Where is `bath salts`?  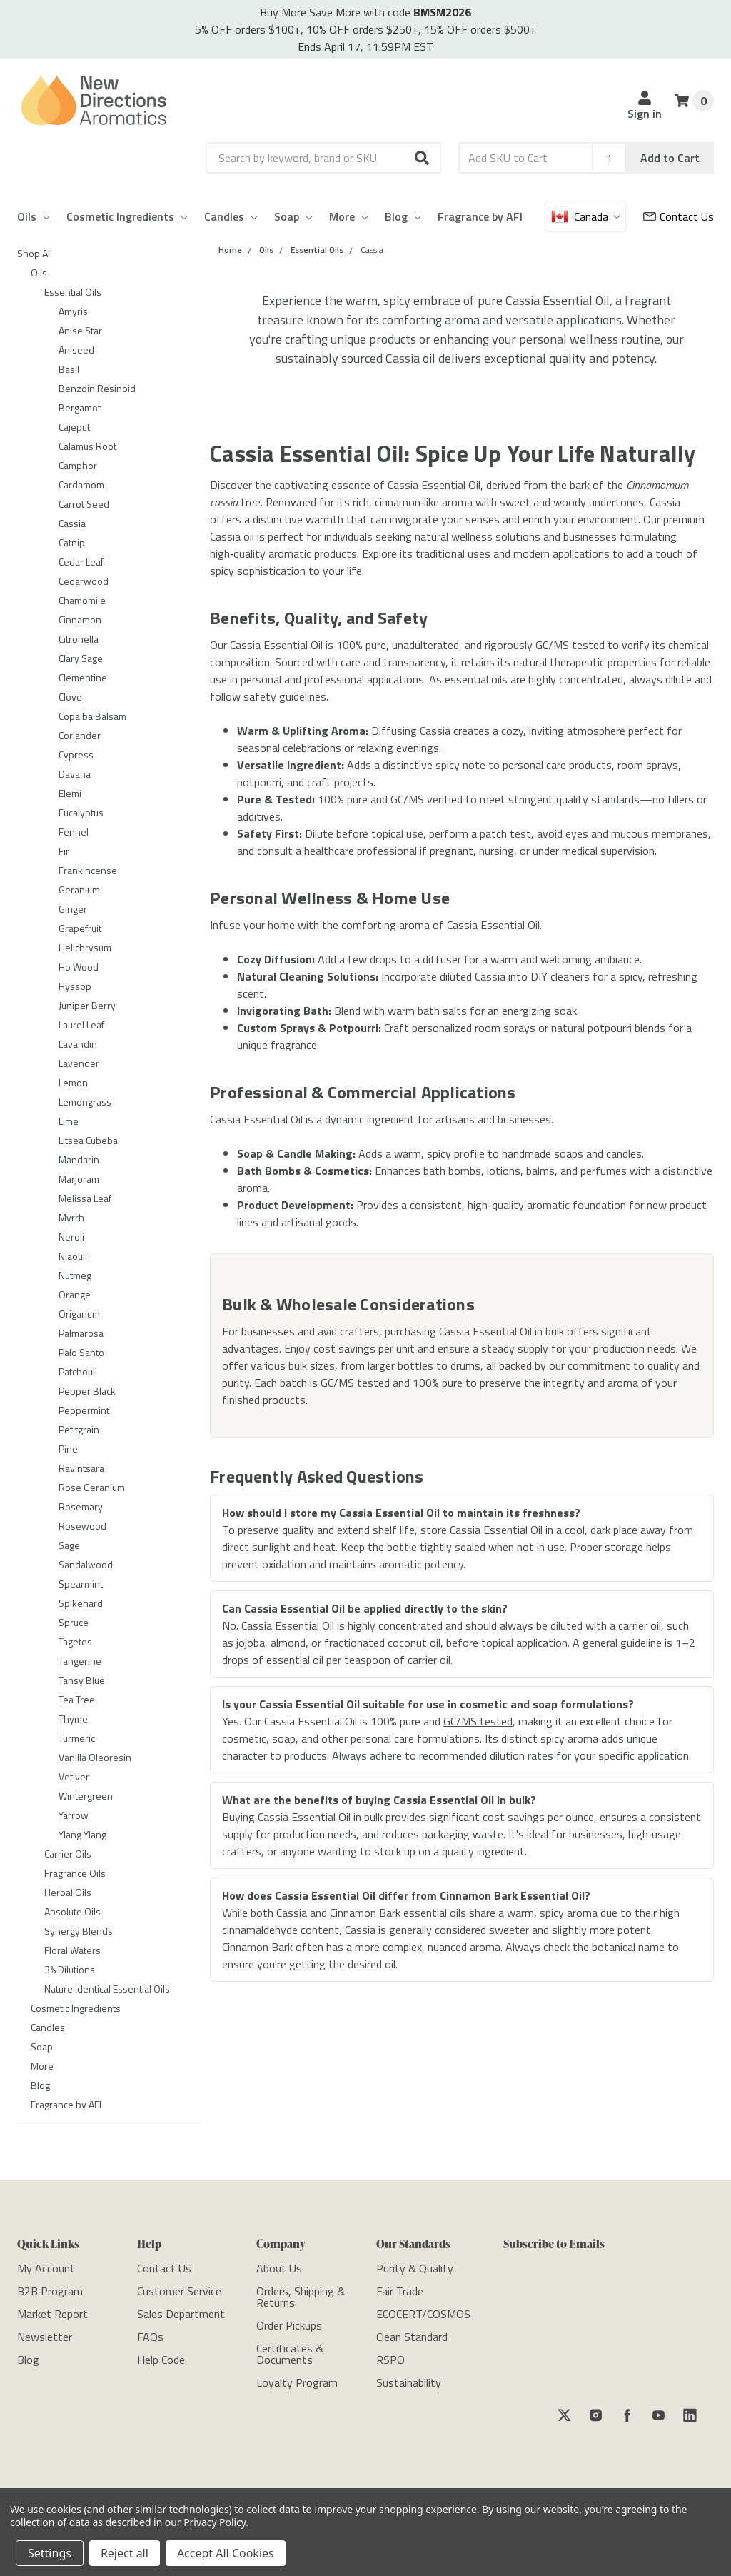
bath salts is located at coordinates (442, 1010).